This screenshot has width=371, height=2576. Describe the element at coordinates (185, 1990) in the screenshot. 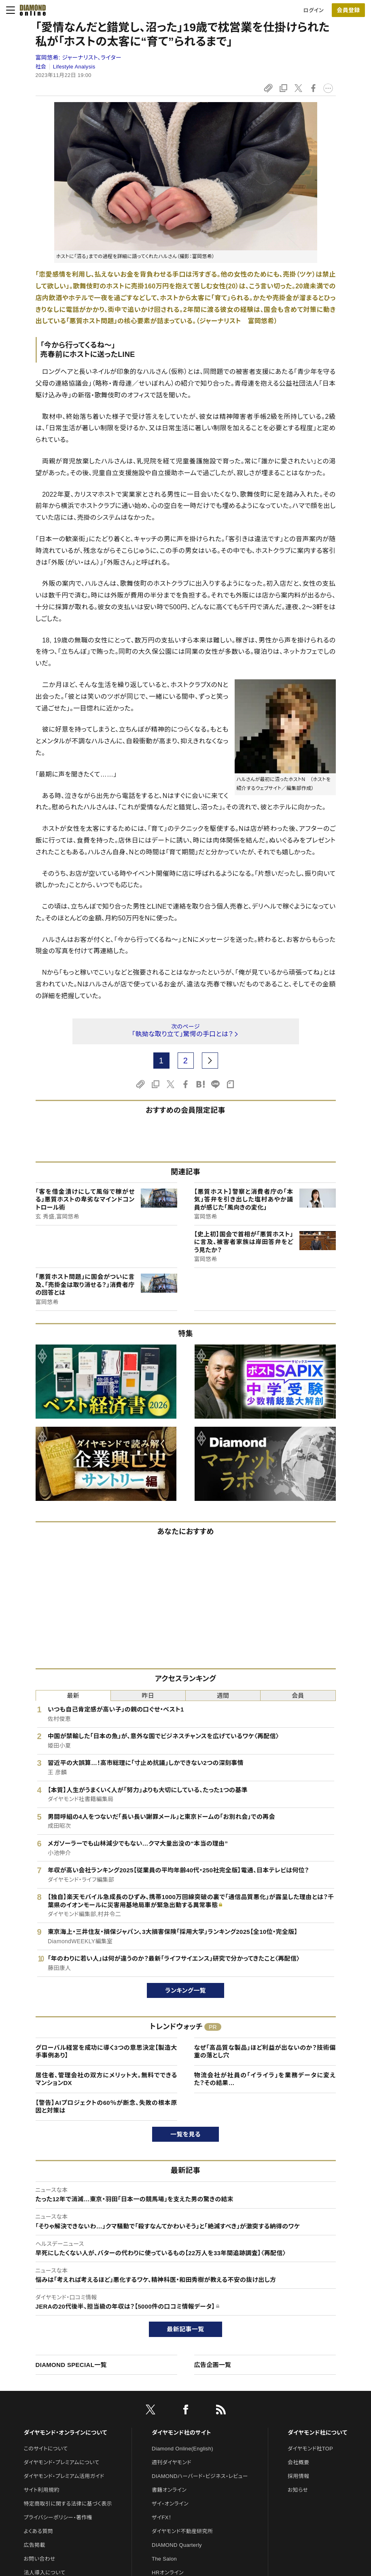

I see `ランキング一覧` at that location.